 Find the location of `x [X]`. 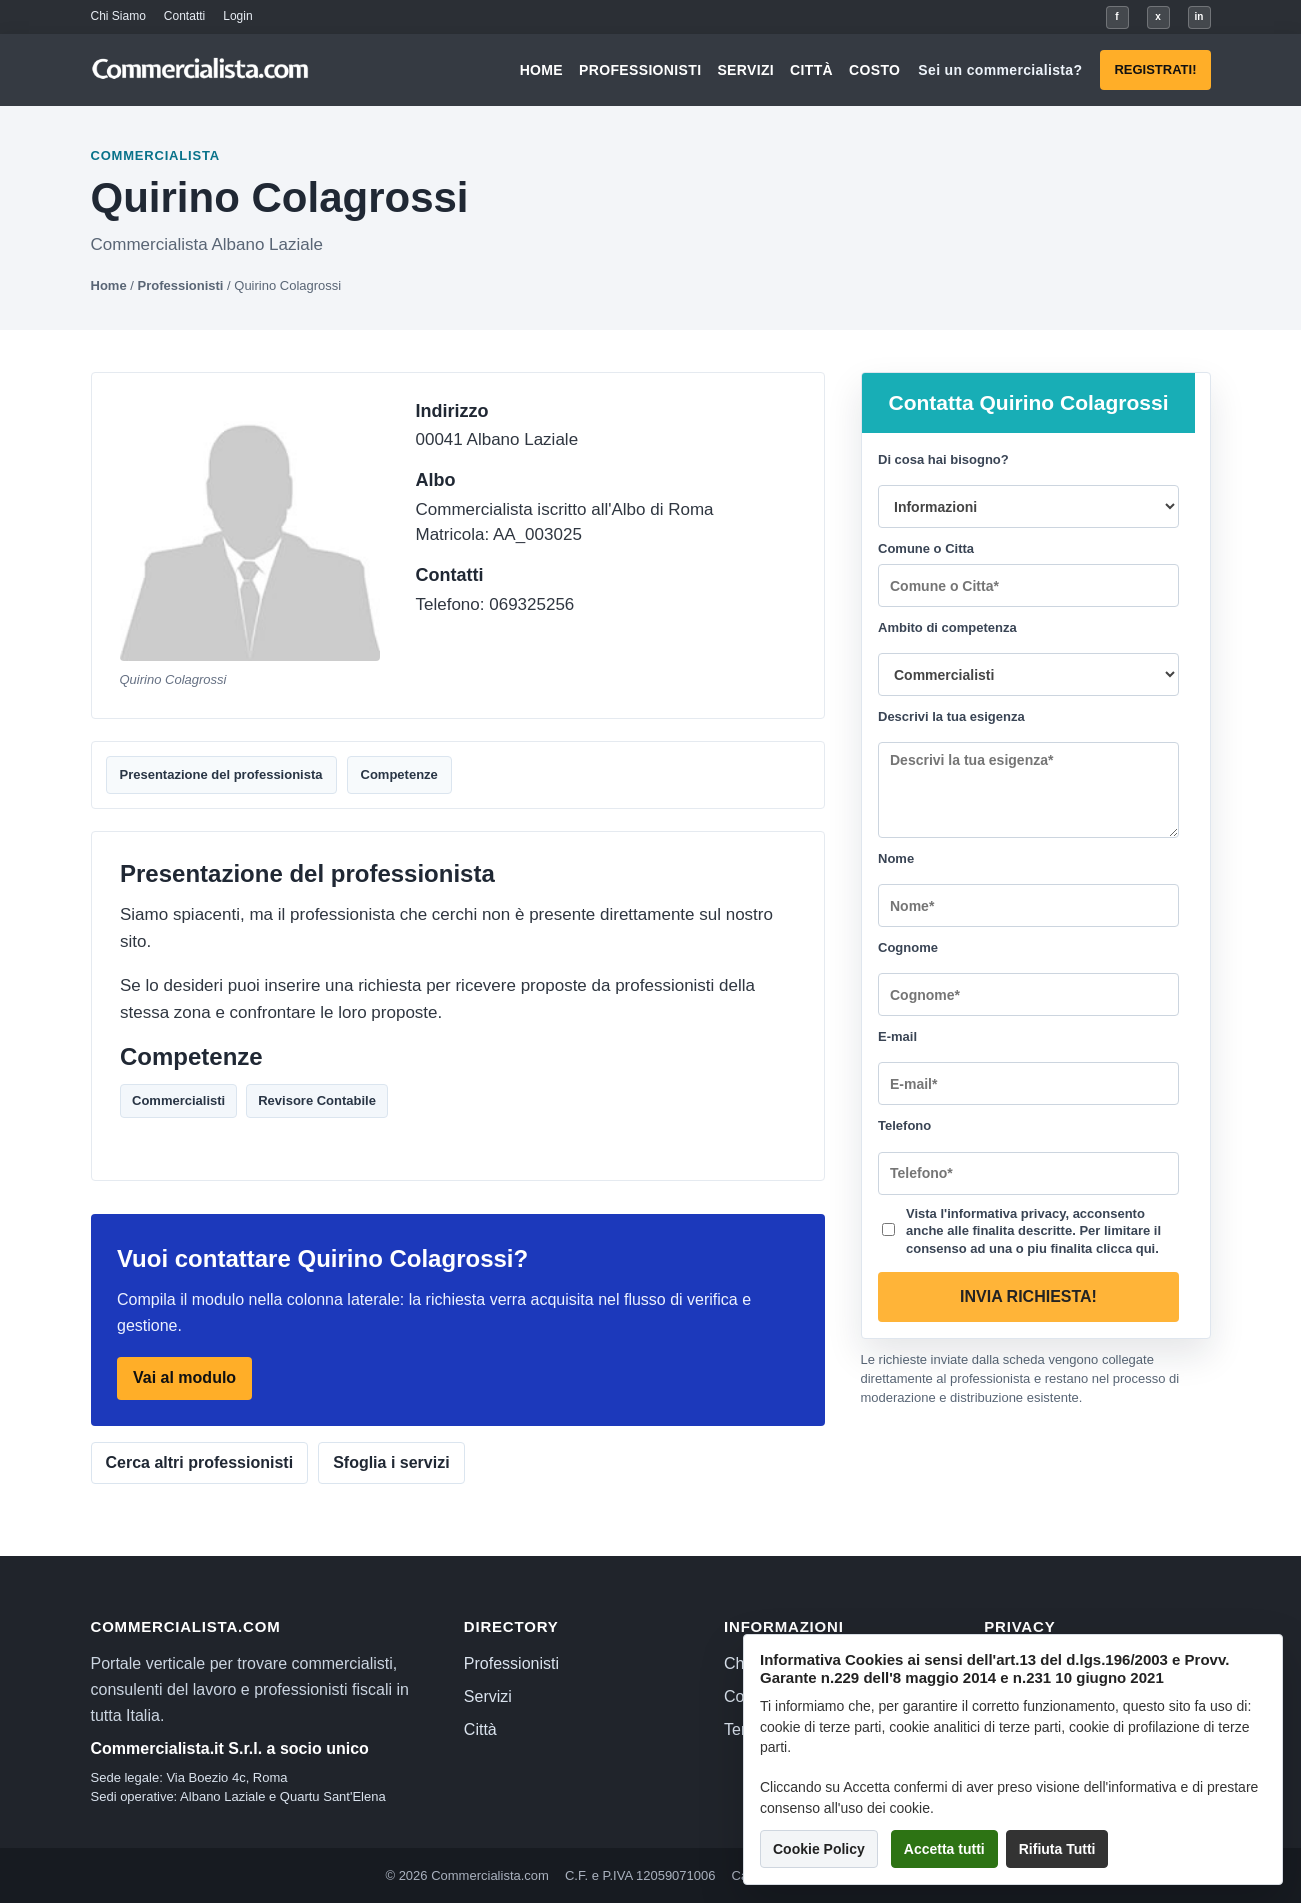

x [X] is located at coordinates (1158, 16).